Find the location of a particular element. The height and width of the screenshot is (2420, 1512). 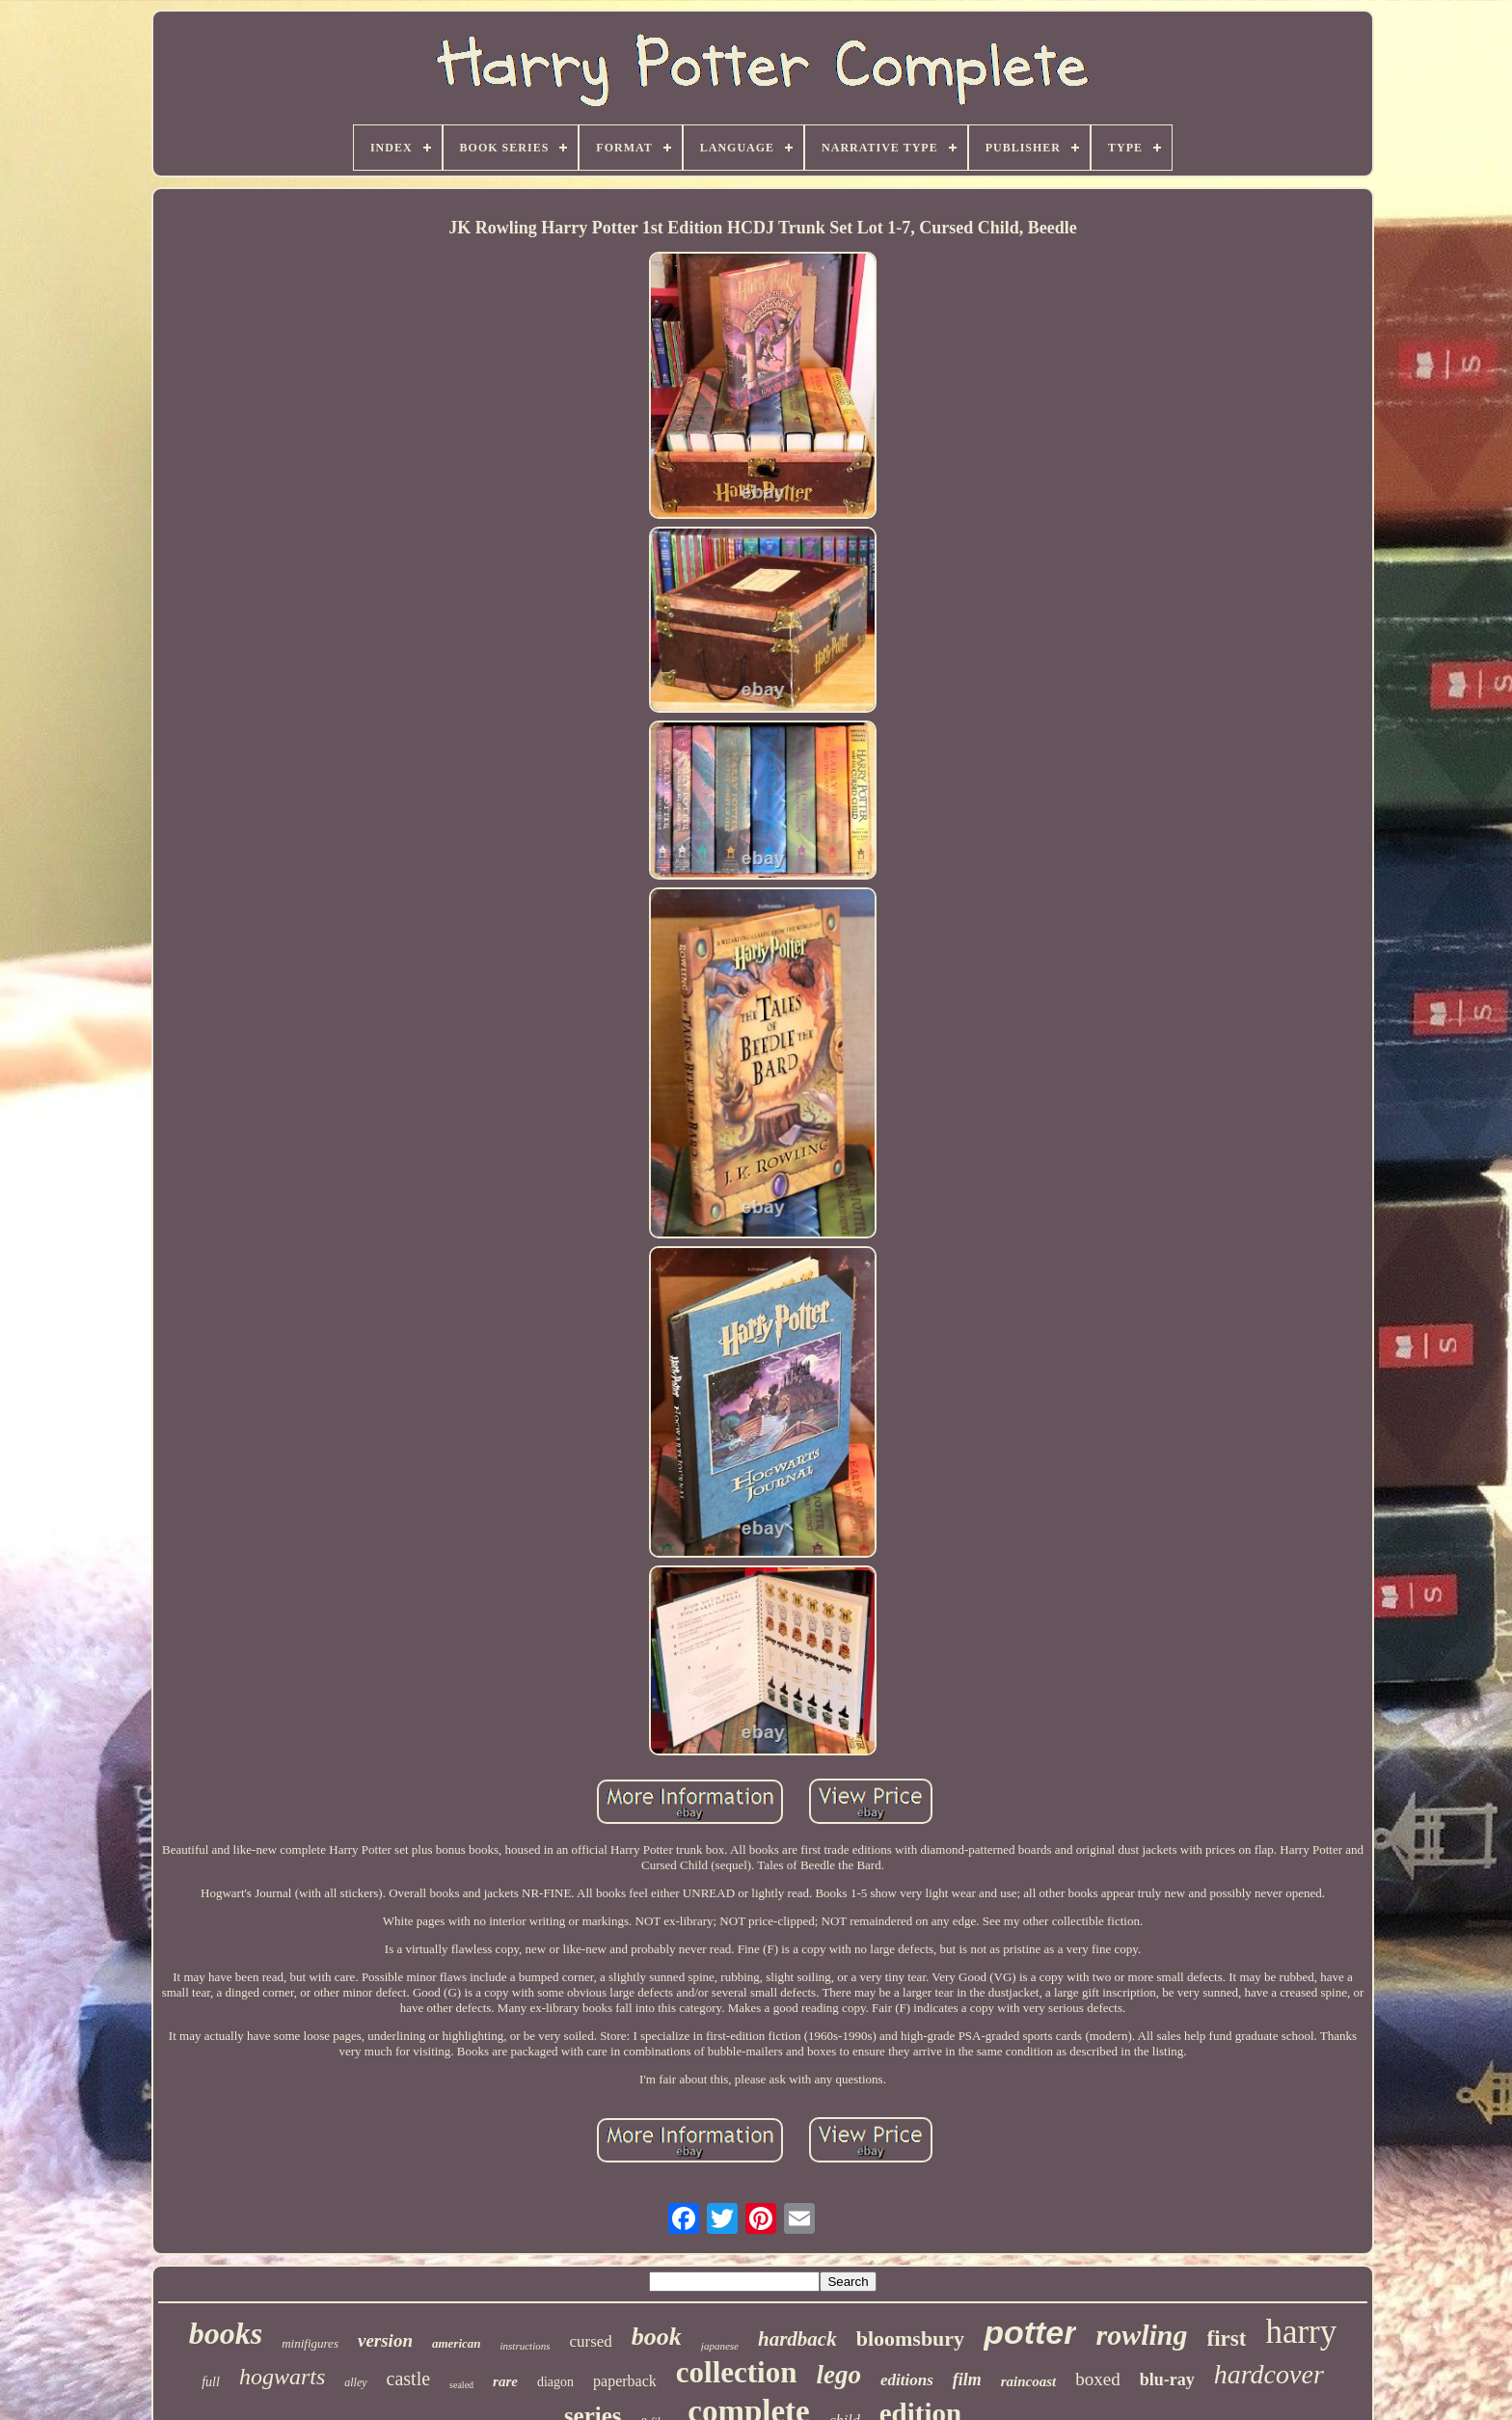

alley is located at coordinates (355, 2382).